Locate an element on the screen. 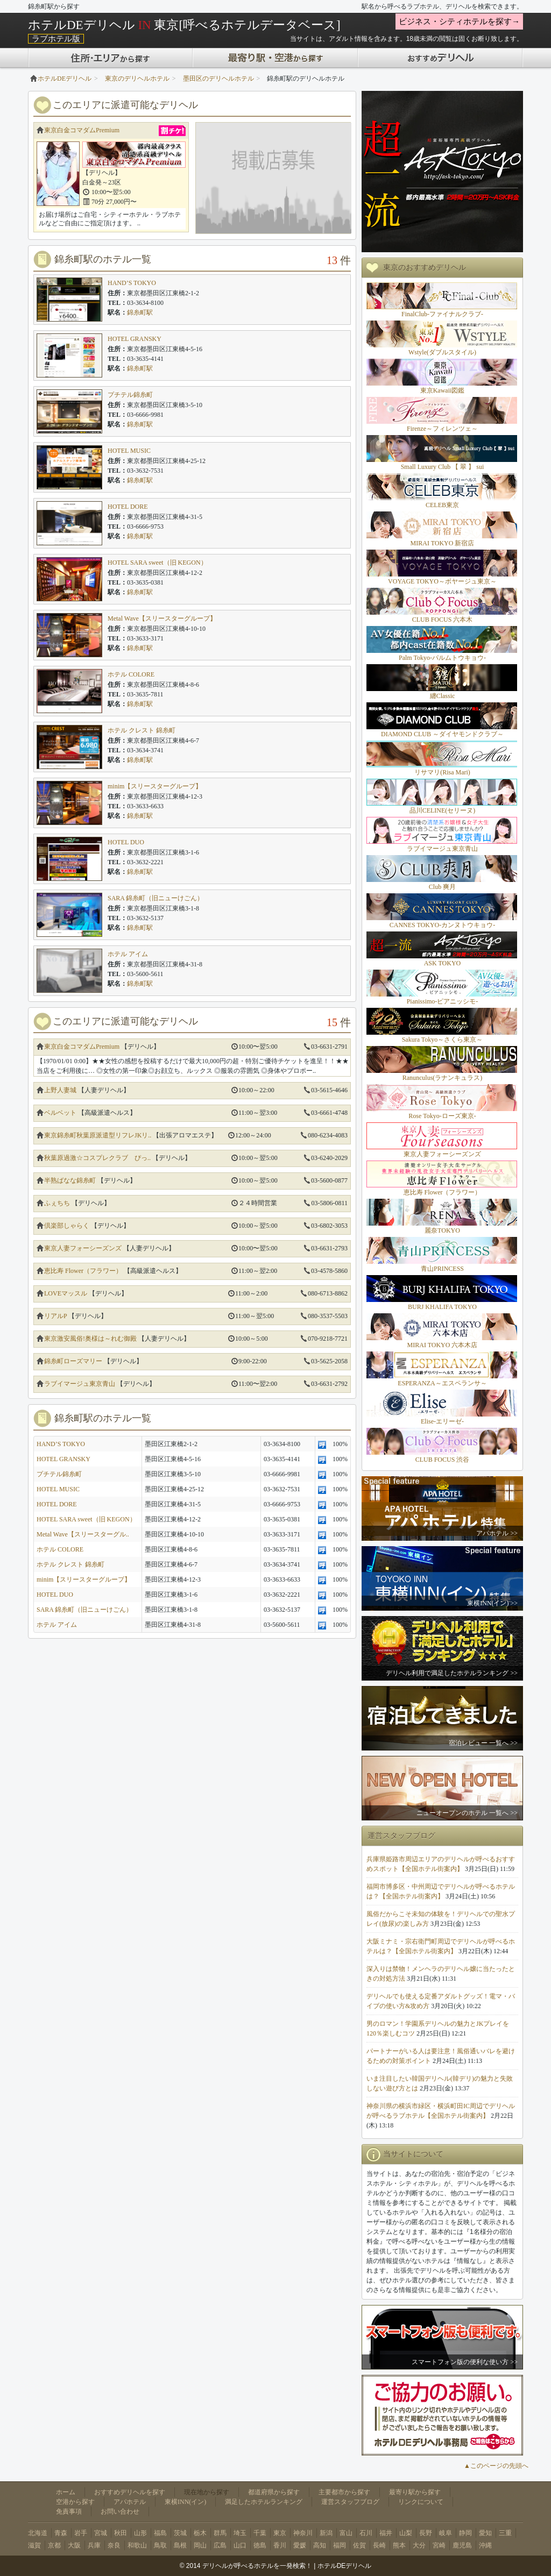 This screenshot has height=2576, width=551. 佐賀 is located at coordinates (359, 2545).